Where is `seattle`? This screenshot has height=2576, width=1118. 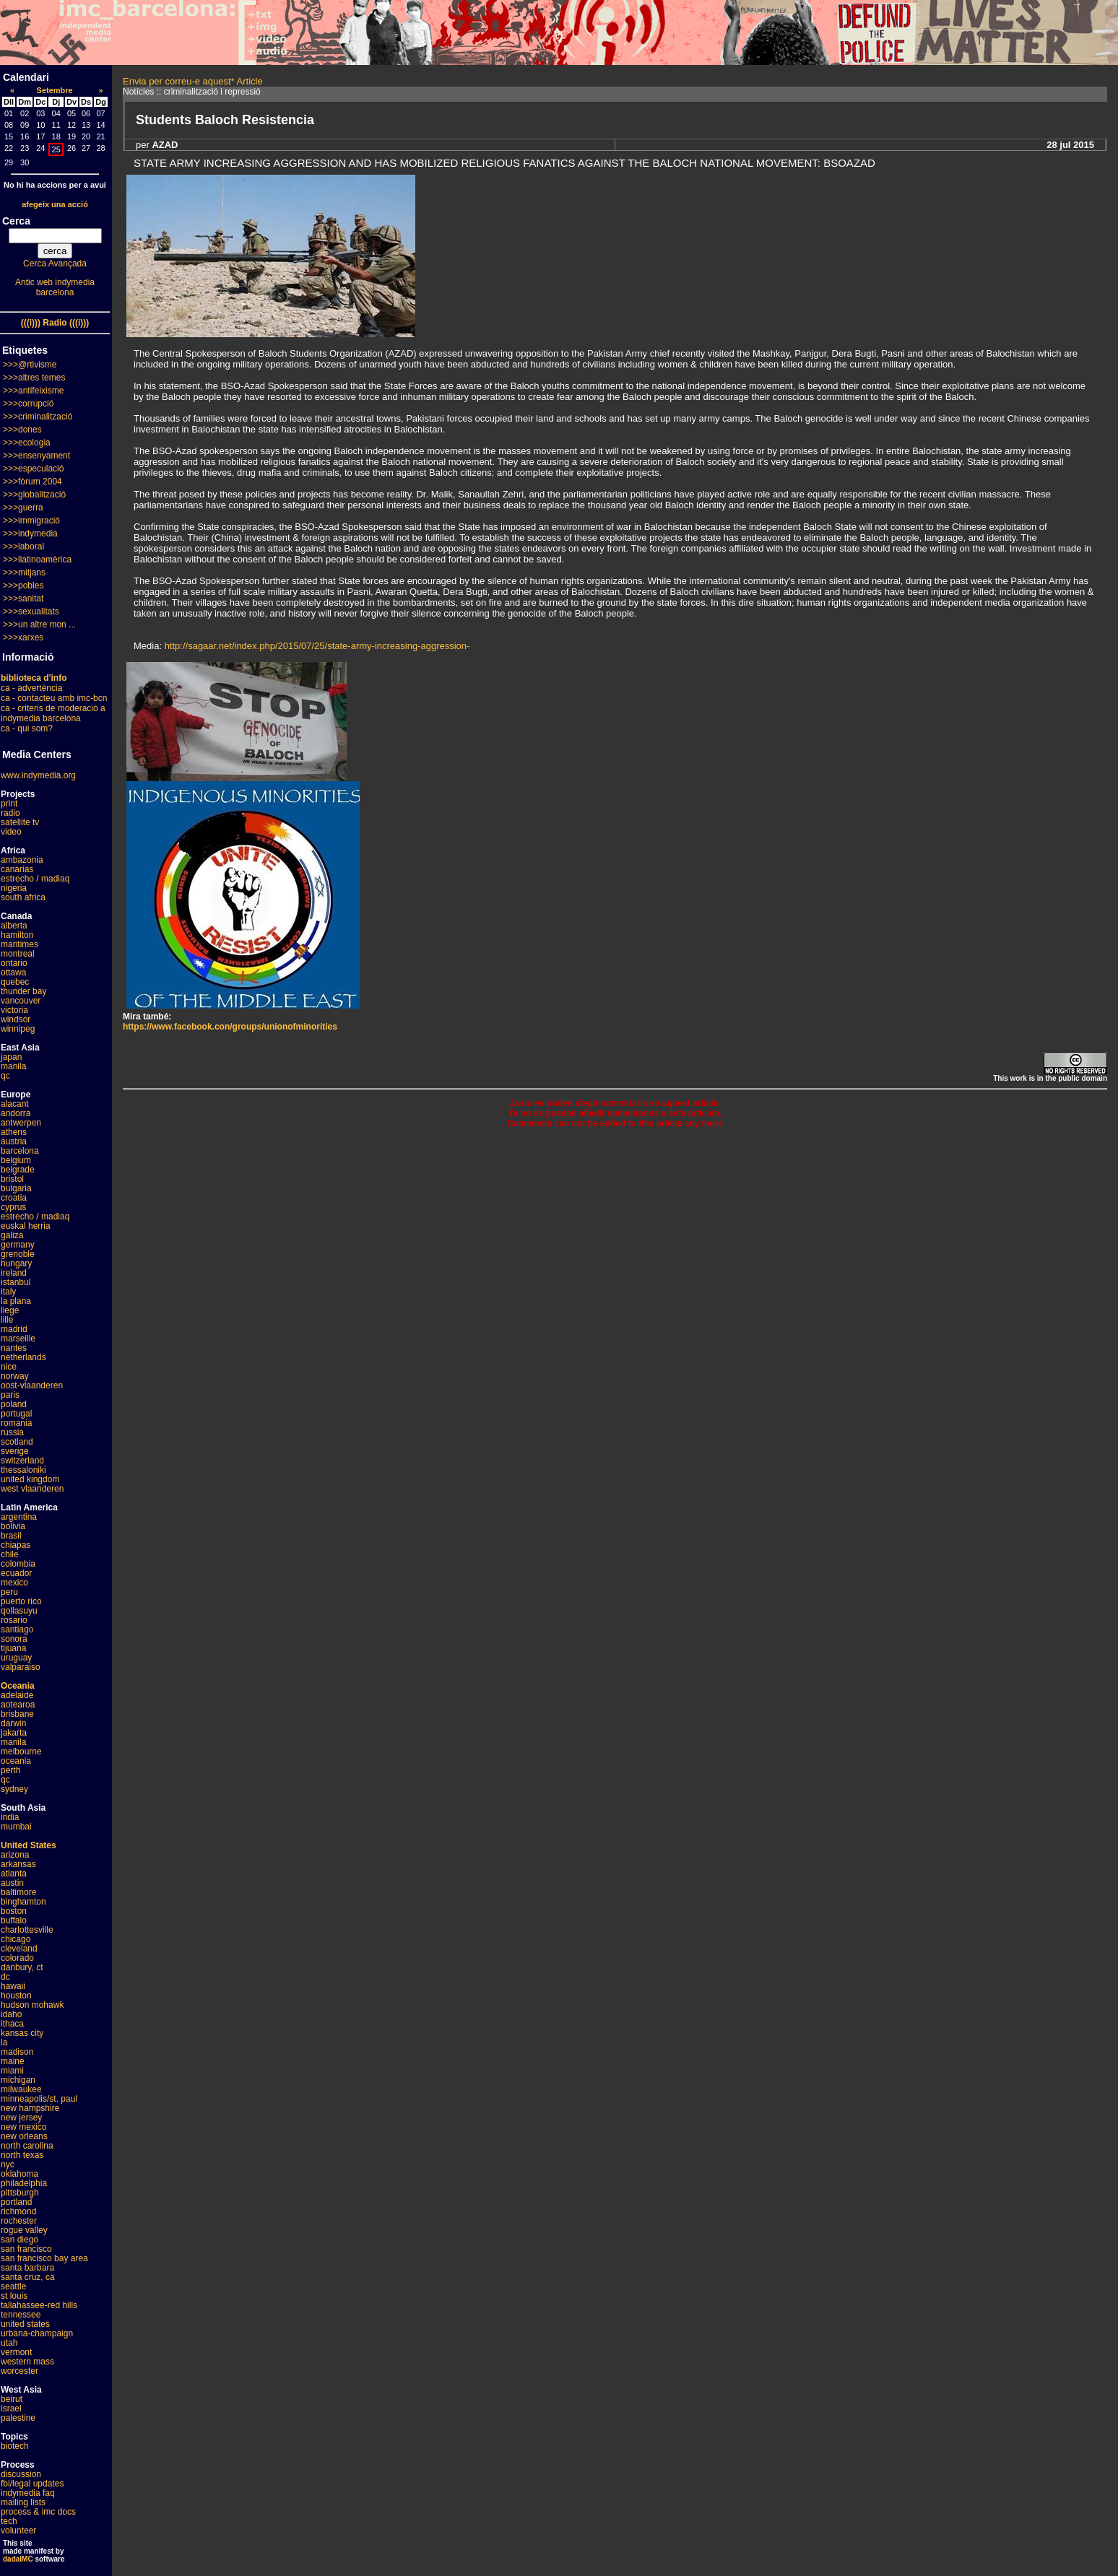
seattle is located at coordinates (13, 2286).